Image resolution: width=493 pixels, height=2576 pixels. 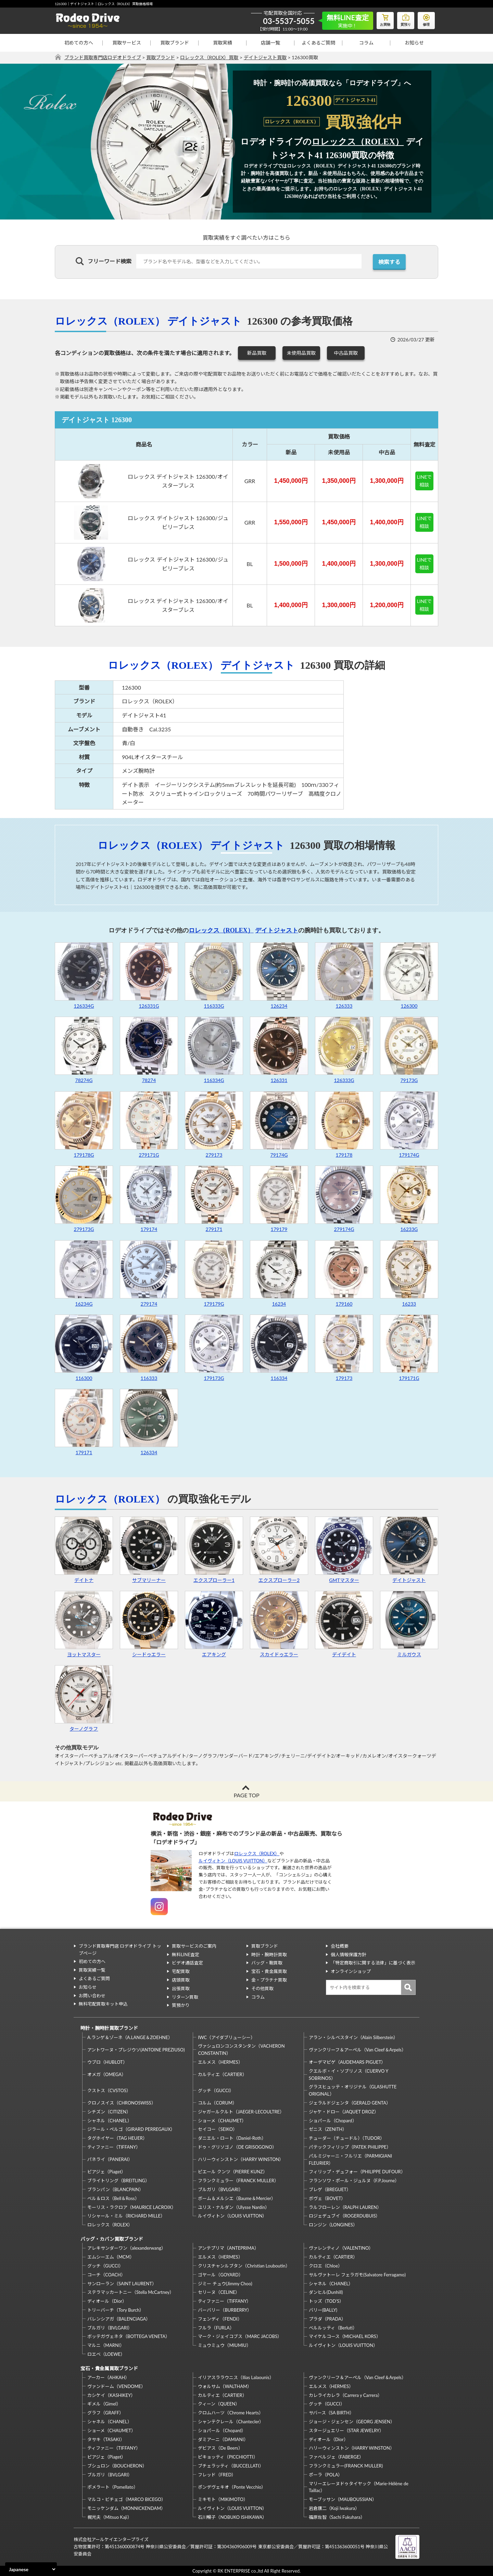 What do you see at coordinates (233, 2207) in the screenshot?
I see `ユリス・ナルダン（Ulysse Nardin）` at bounding box center [233, 2207].